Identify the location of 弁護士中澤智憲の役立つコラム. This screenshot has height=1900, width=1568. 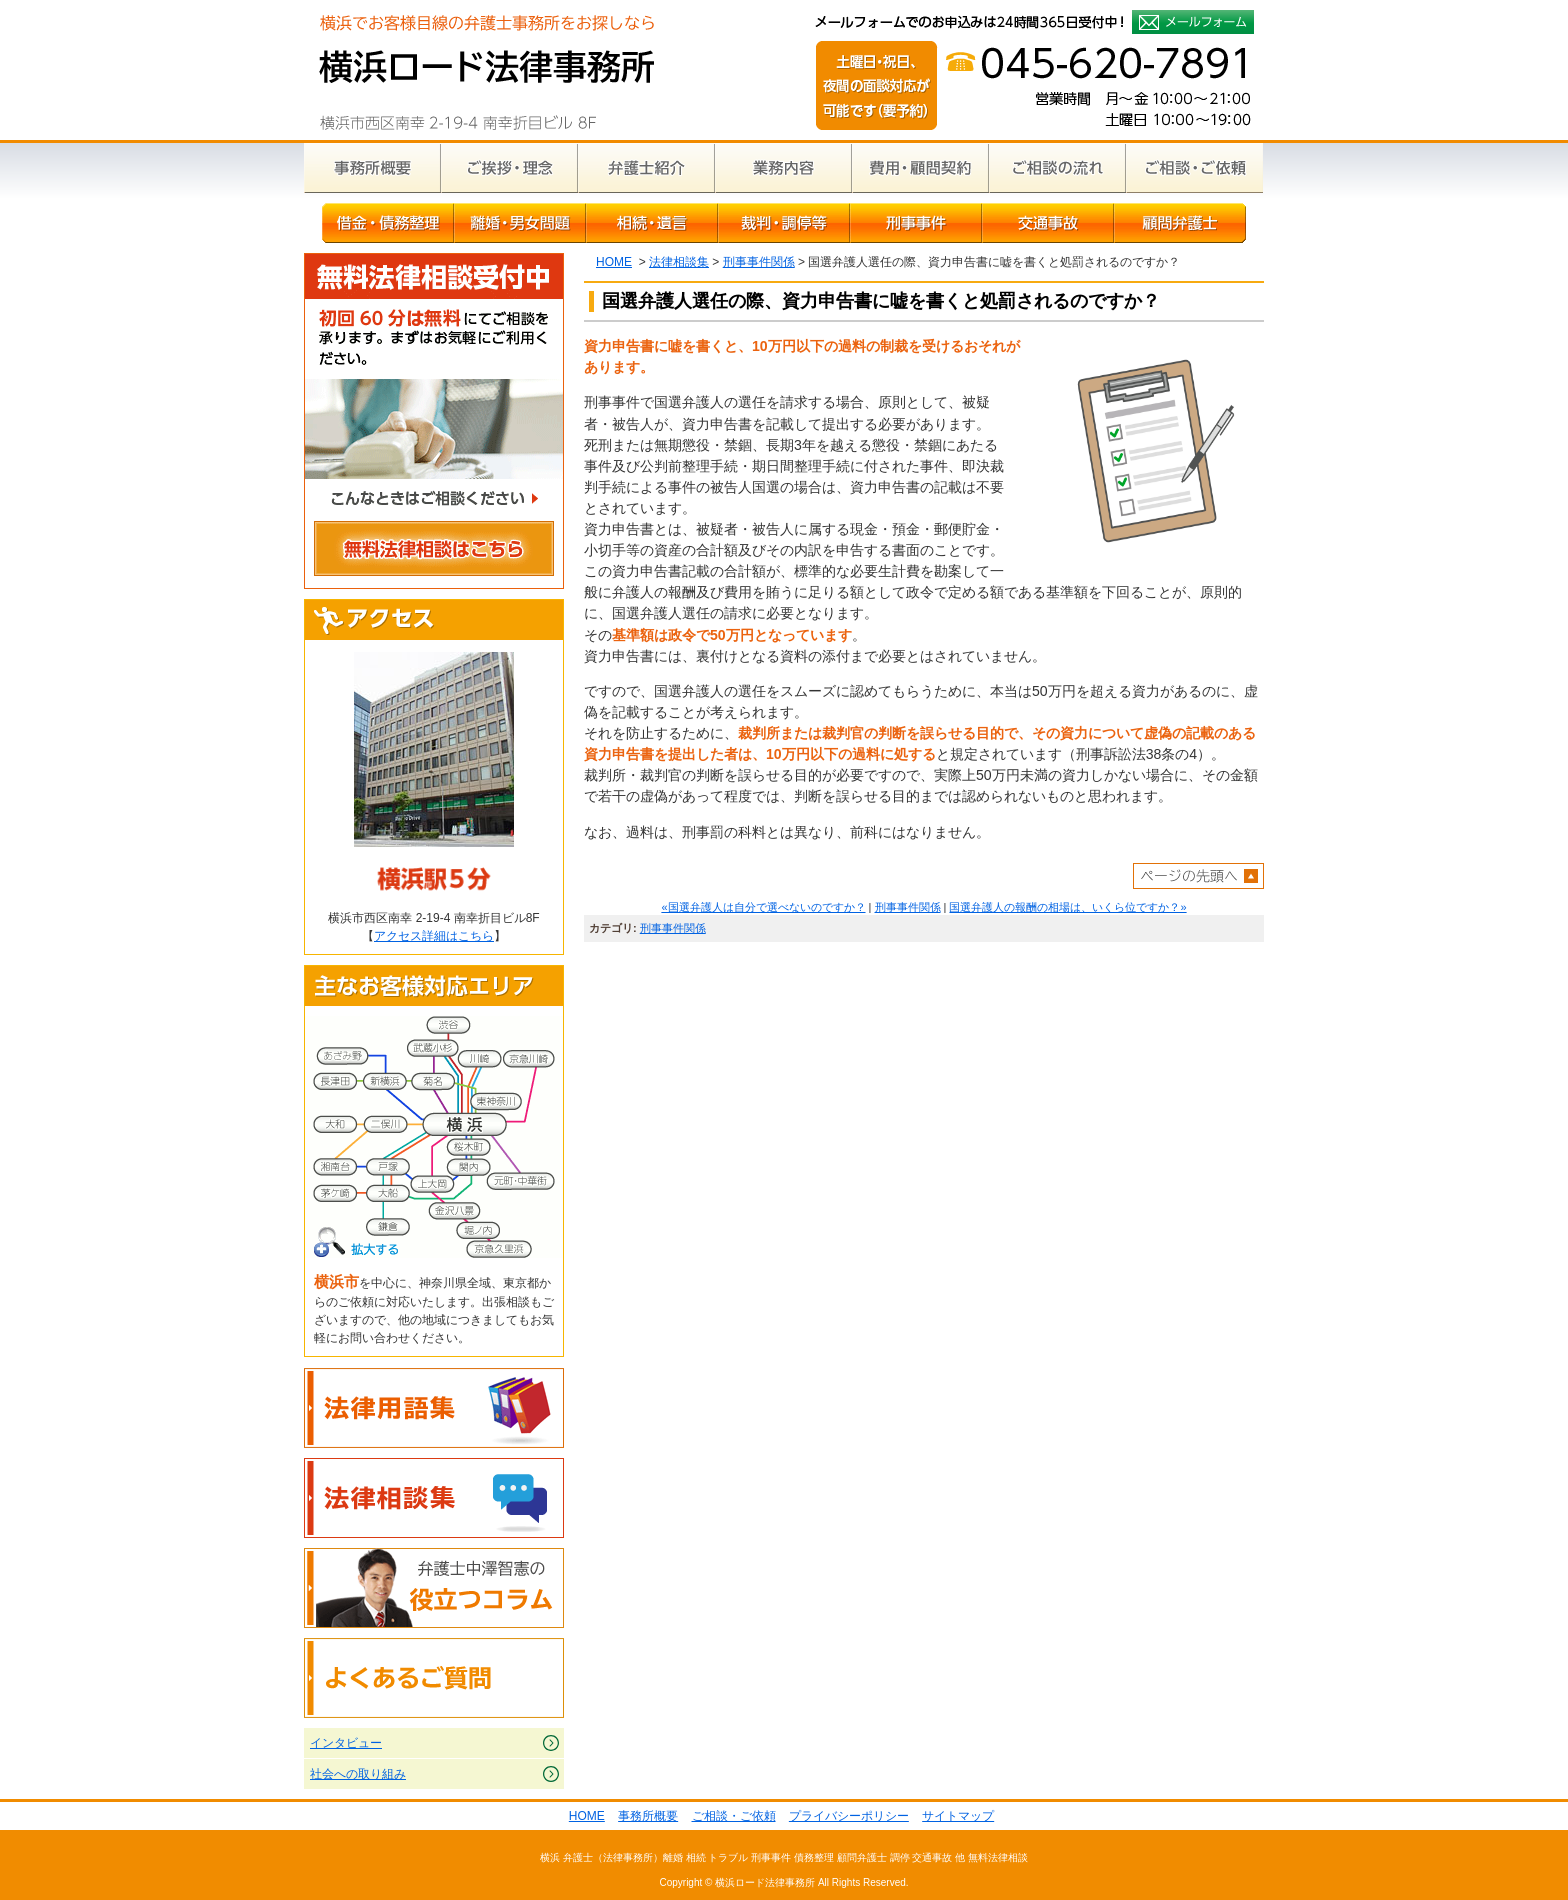
(434, 1588).